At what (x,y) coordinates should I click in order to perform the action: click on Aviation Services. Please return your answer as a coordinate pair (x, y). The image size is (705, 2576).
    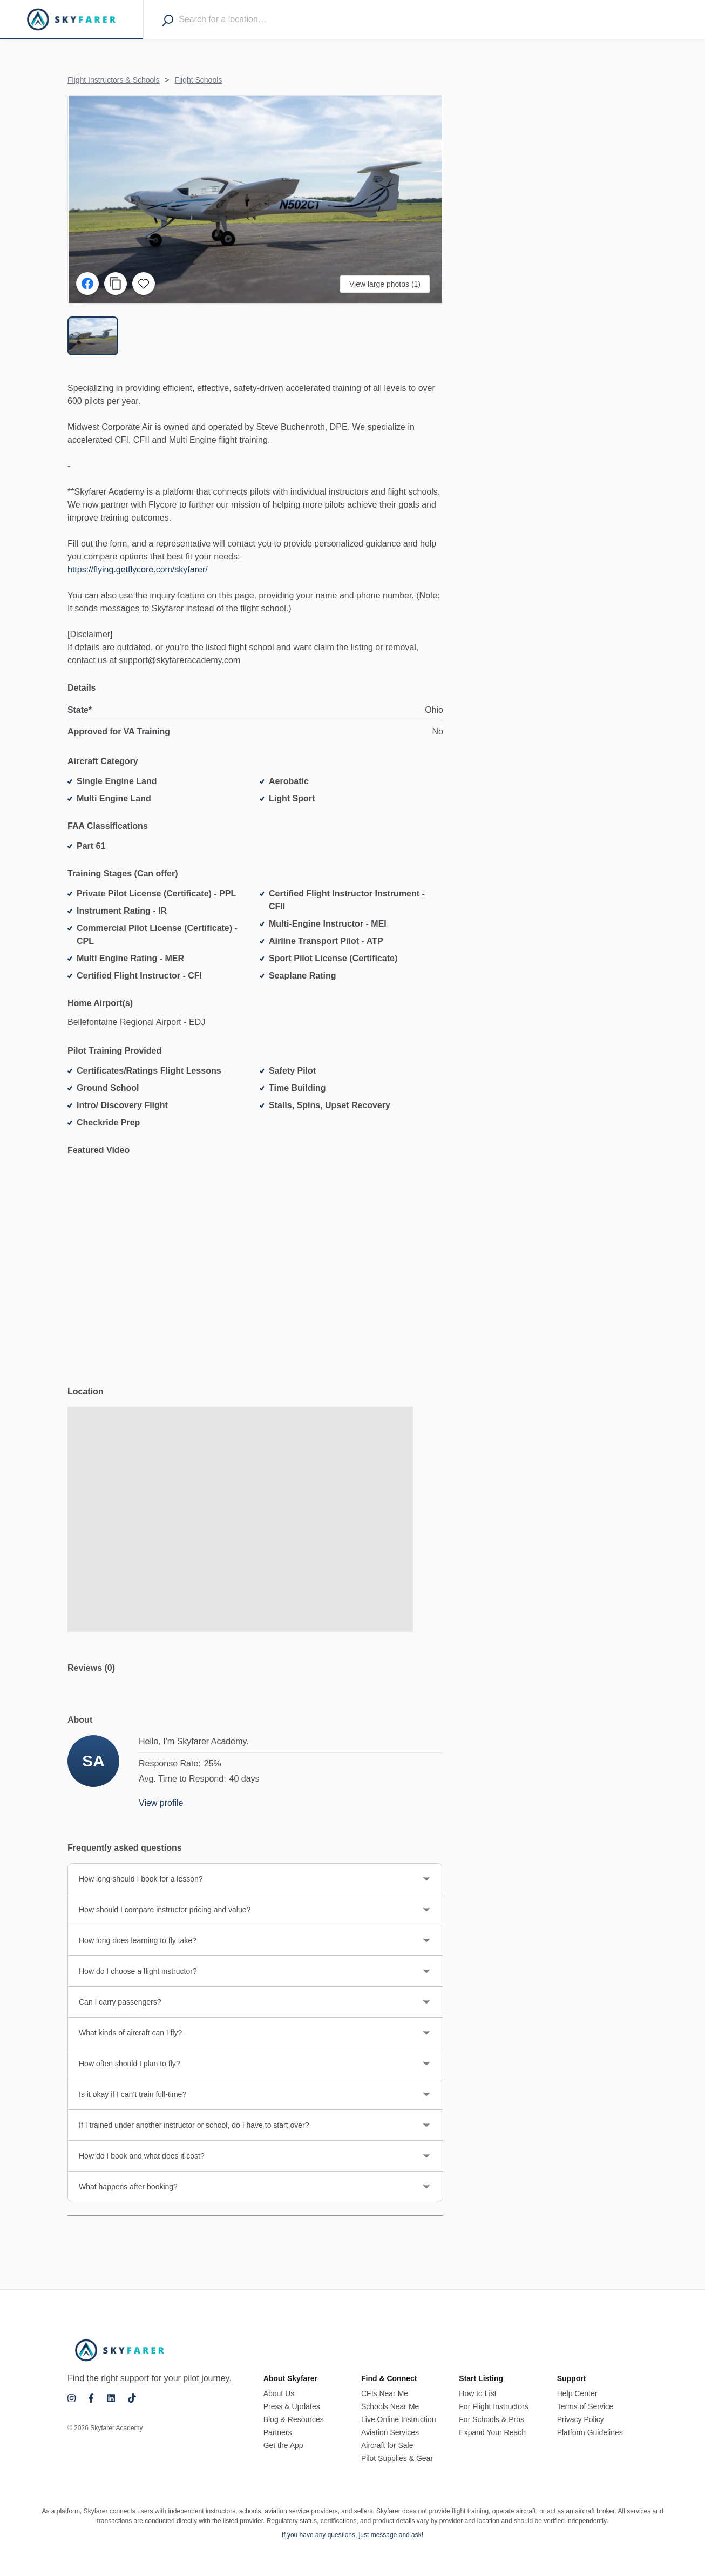
    Looking at the image, I should click on (390, 2432).